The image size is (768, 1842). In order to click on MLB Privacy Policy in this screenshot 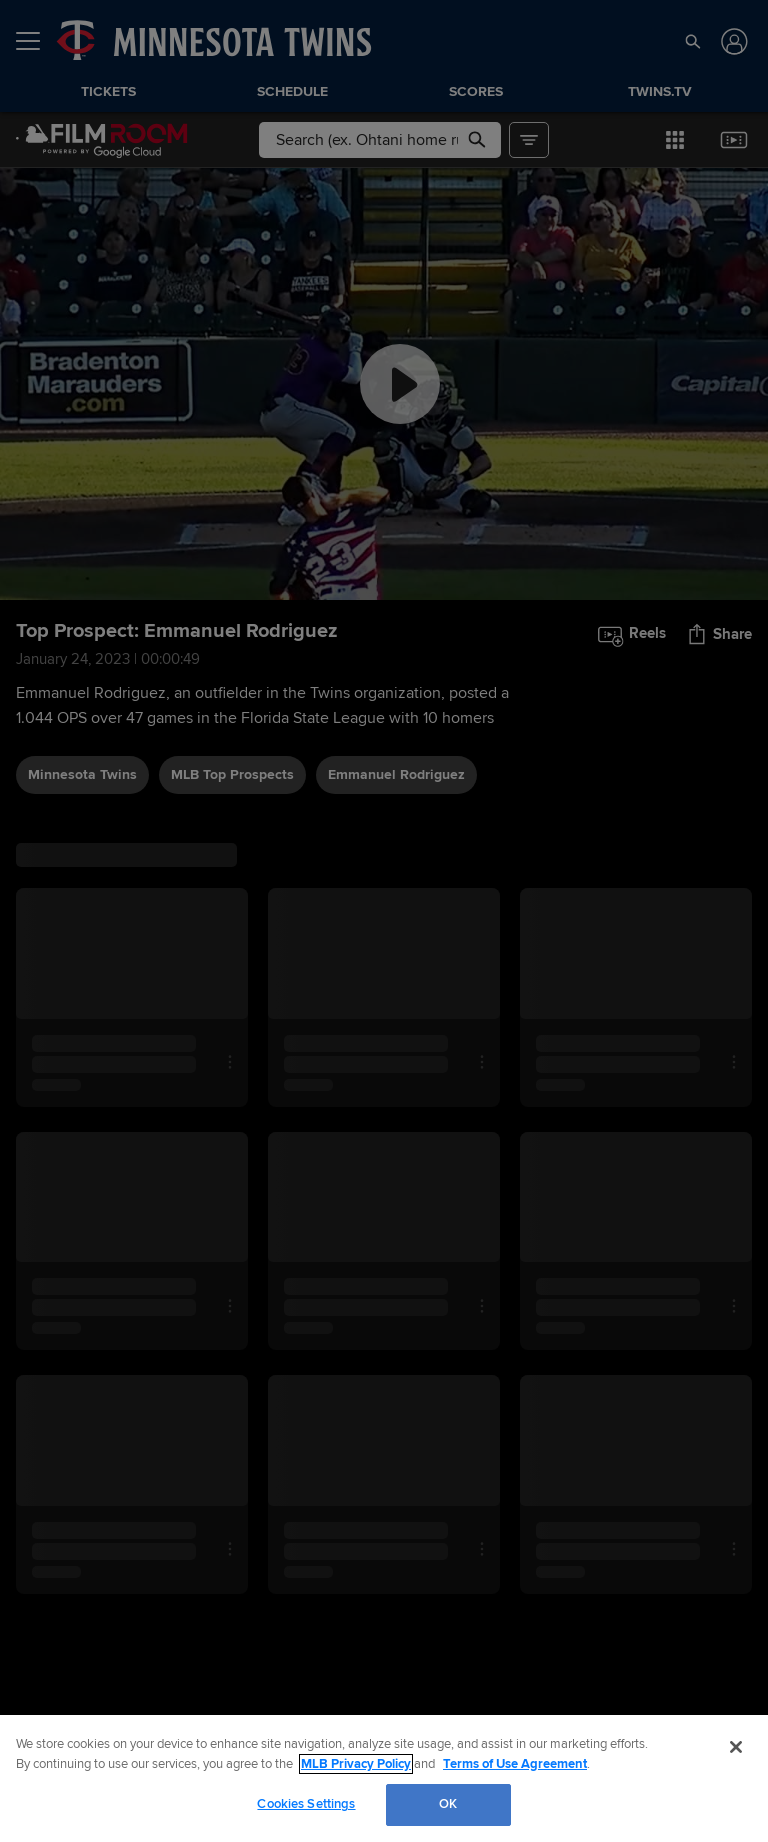, I will do `click(356, 1764)`.